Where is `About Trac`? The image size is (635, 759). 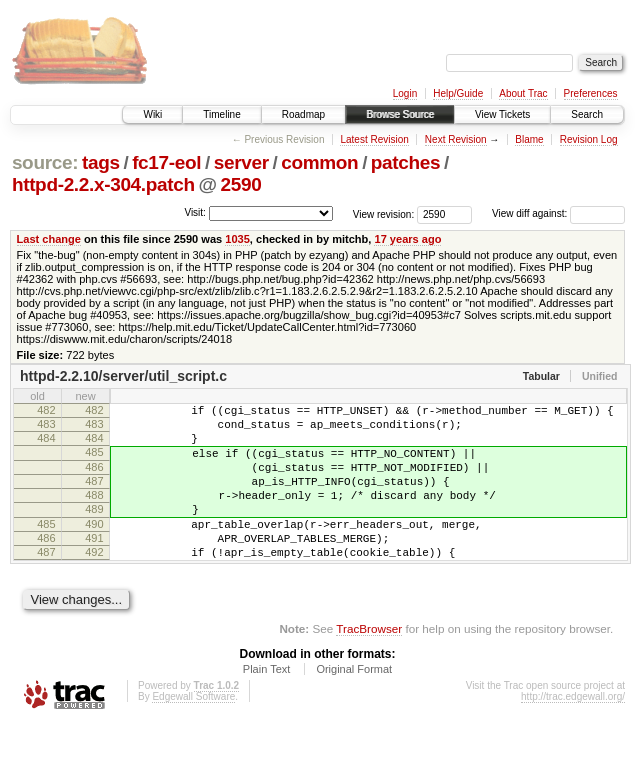 About Trac is located at coordinates (523, 93).